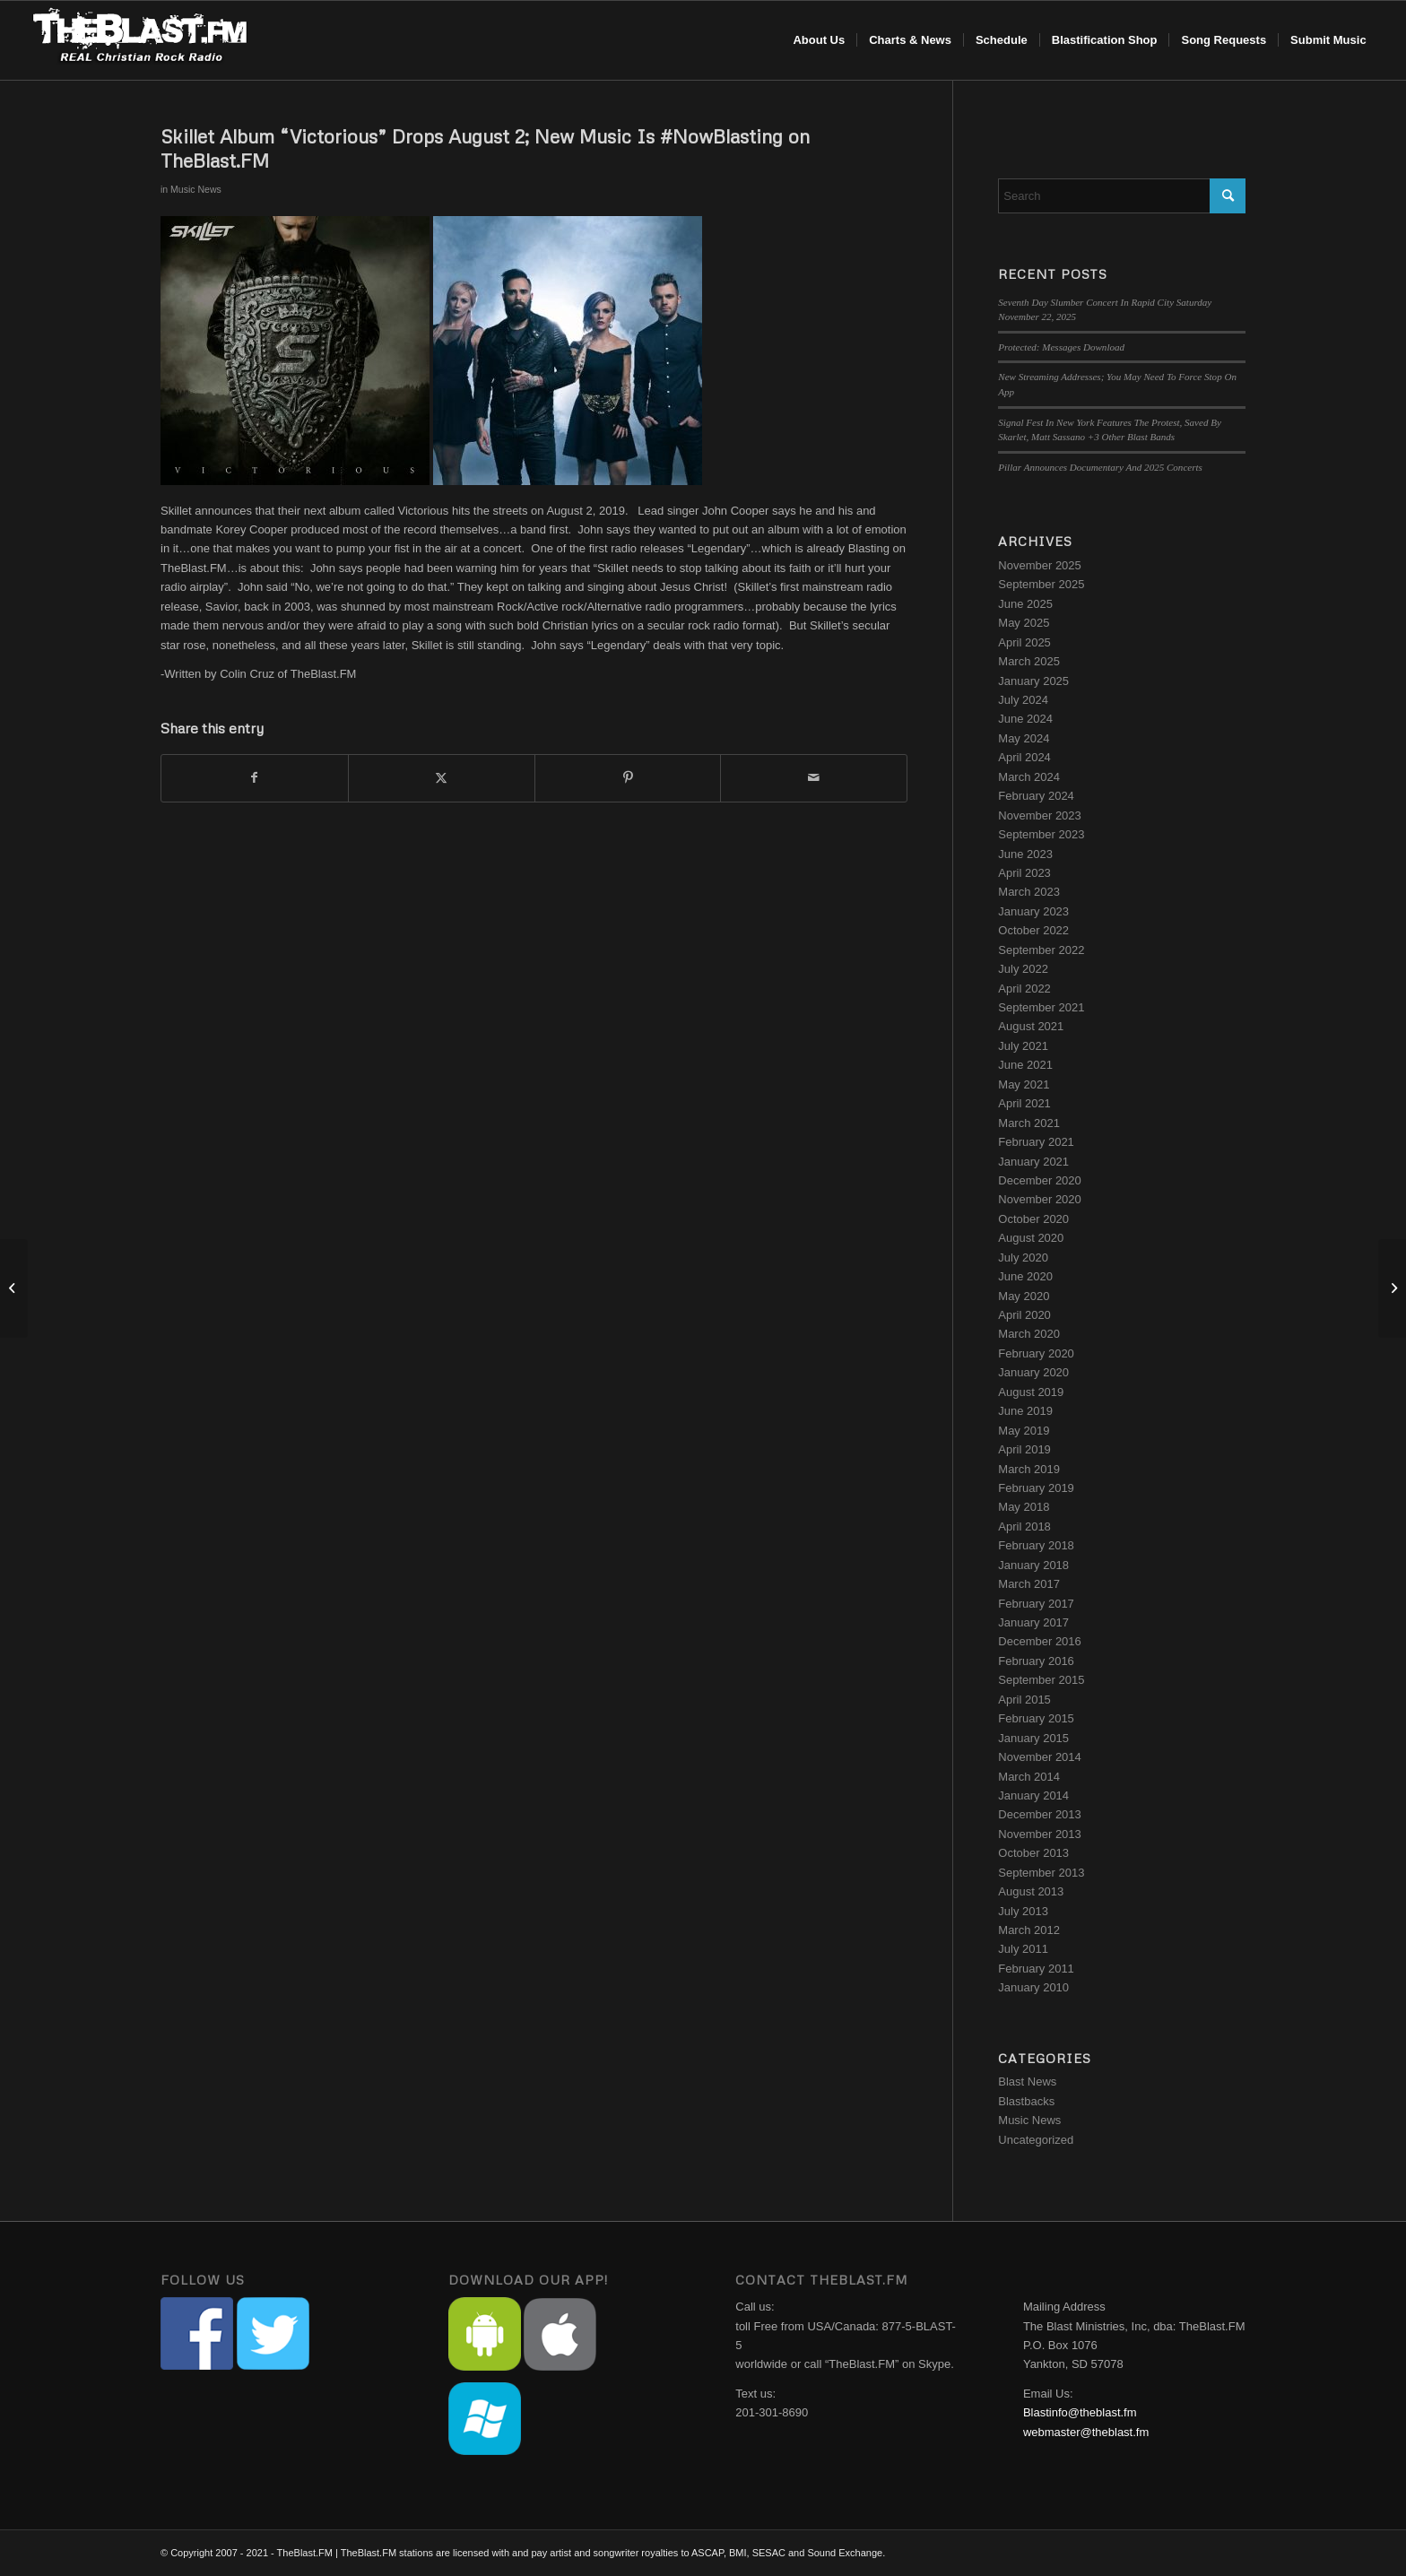 This screenshot has height=2576, width=1406. What do you see at coordinates (1024, 873) in the screenshot?
I see `April 2023` at bounding box center [1024, 873].